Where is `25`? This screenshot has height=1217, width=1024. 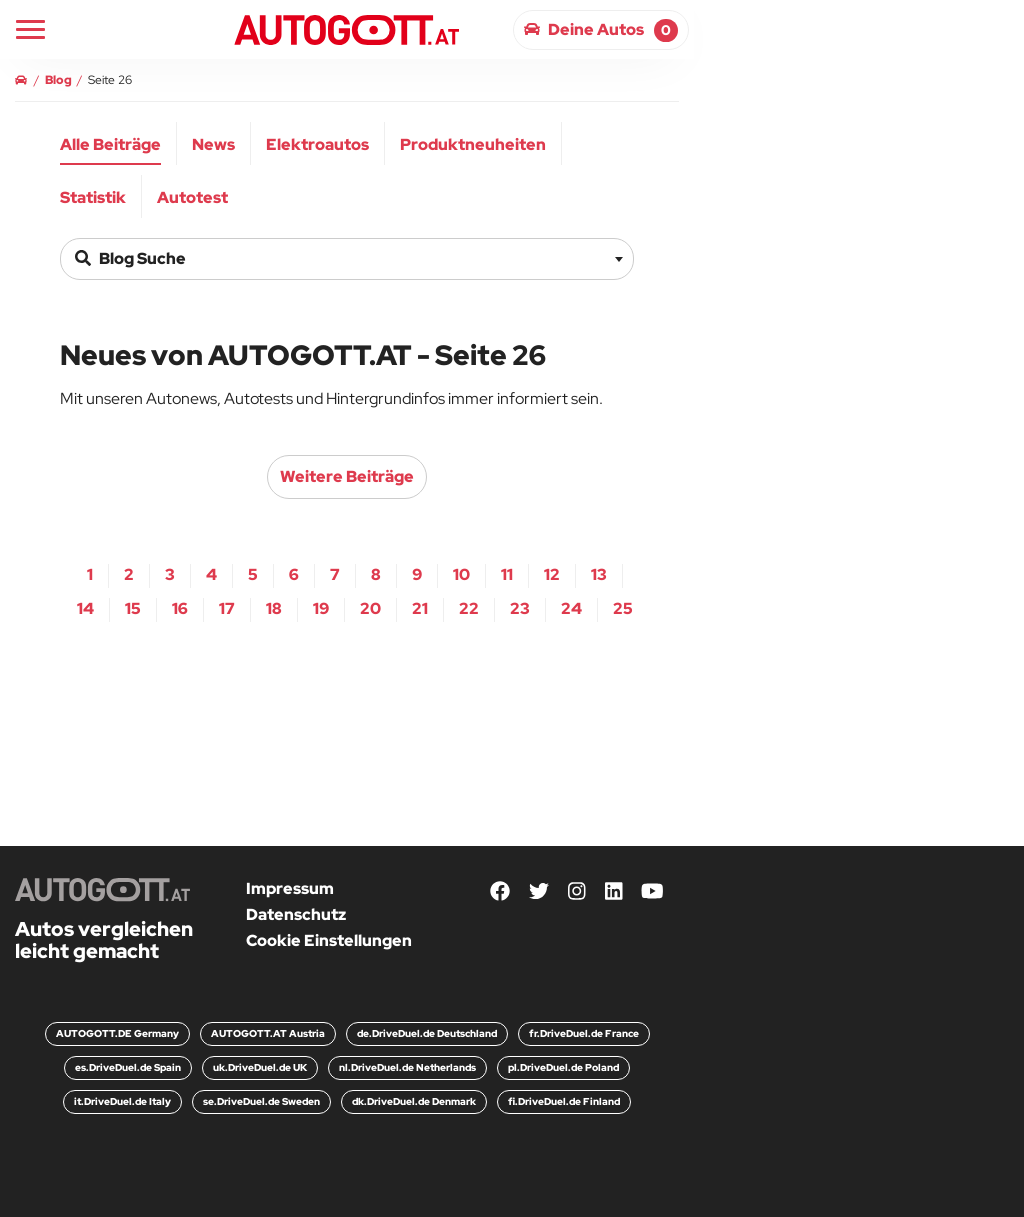 25 is located at coordinates (623, 608).